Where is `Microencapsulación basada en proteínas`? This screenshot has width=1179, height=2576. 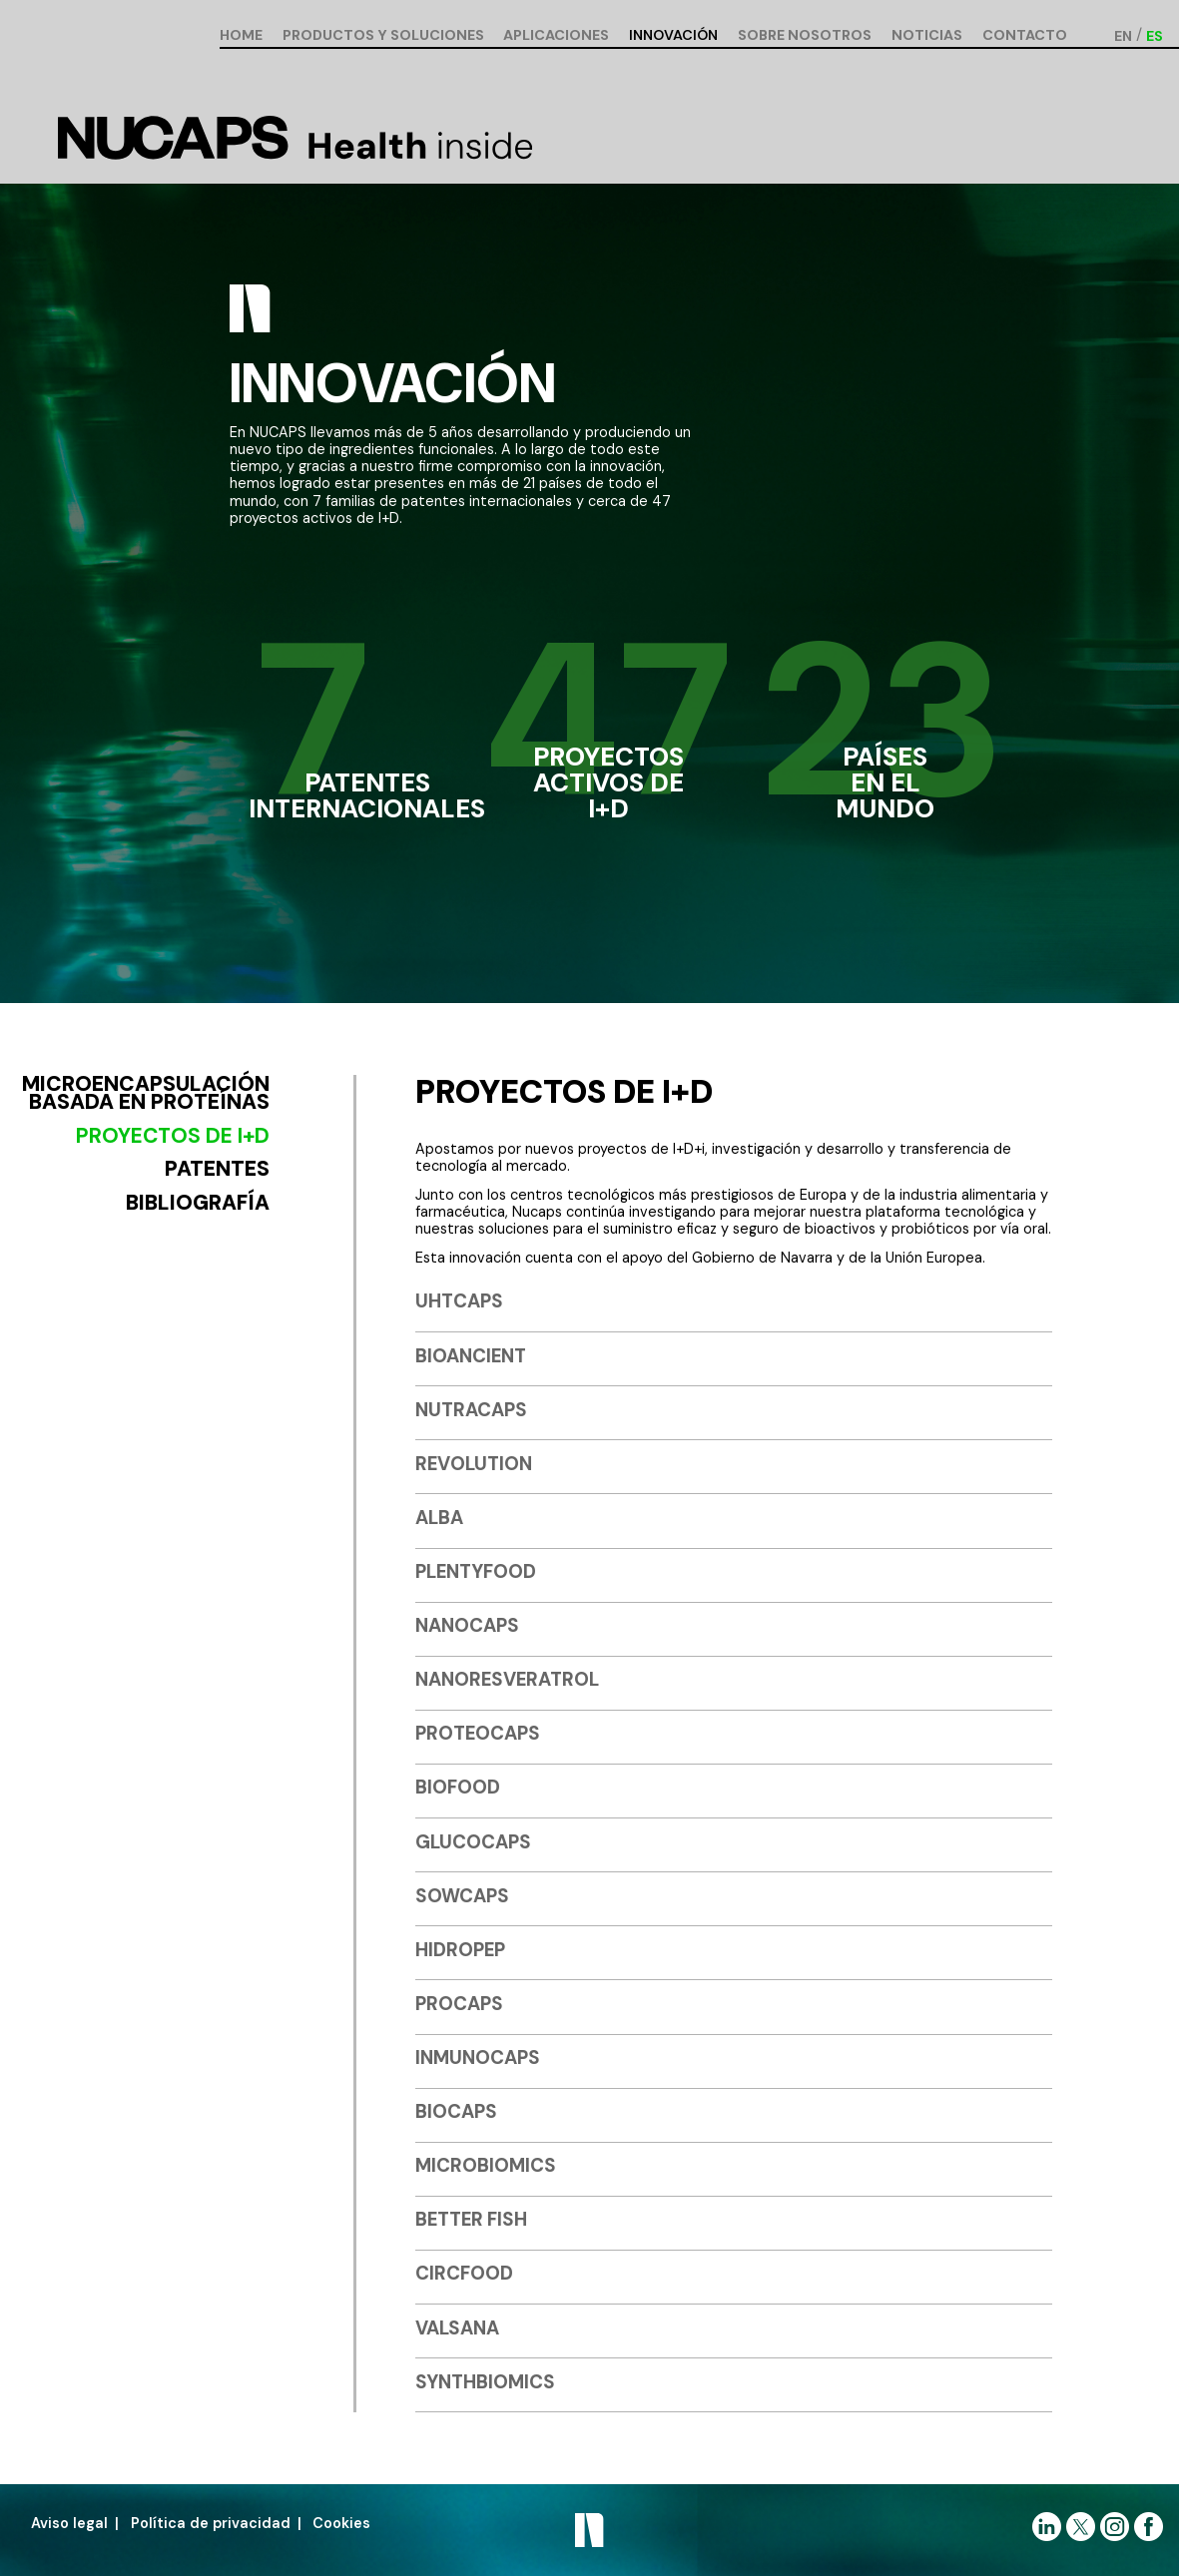
Microencapsulación basada en proteínas is located at coordinates (146, 1094).